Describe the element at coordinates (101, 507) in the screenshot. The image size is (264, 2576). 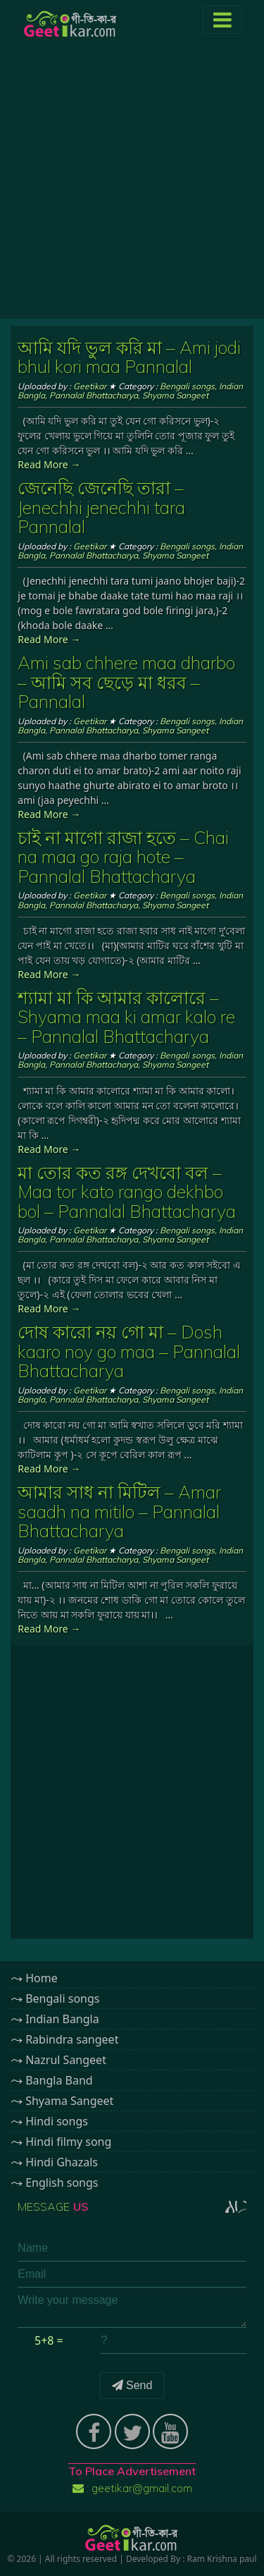
I see `জেনেছি জেনেছি তারা – Jenechhi jenechhi tara Pannalal` at that location.